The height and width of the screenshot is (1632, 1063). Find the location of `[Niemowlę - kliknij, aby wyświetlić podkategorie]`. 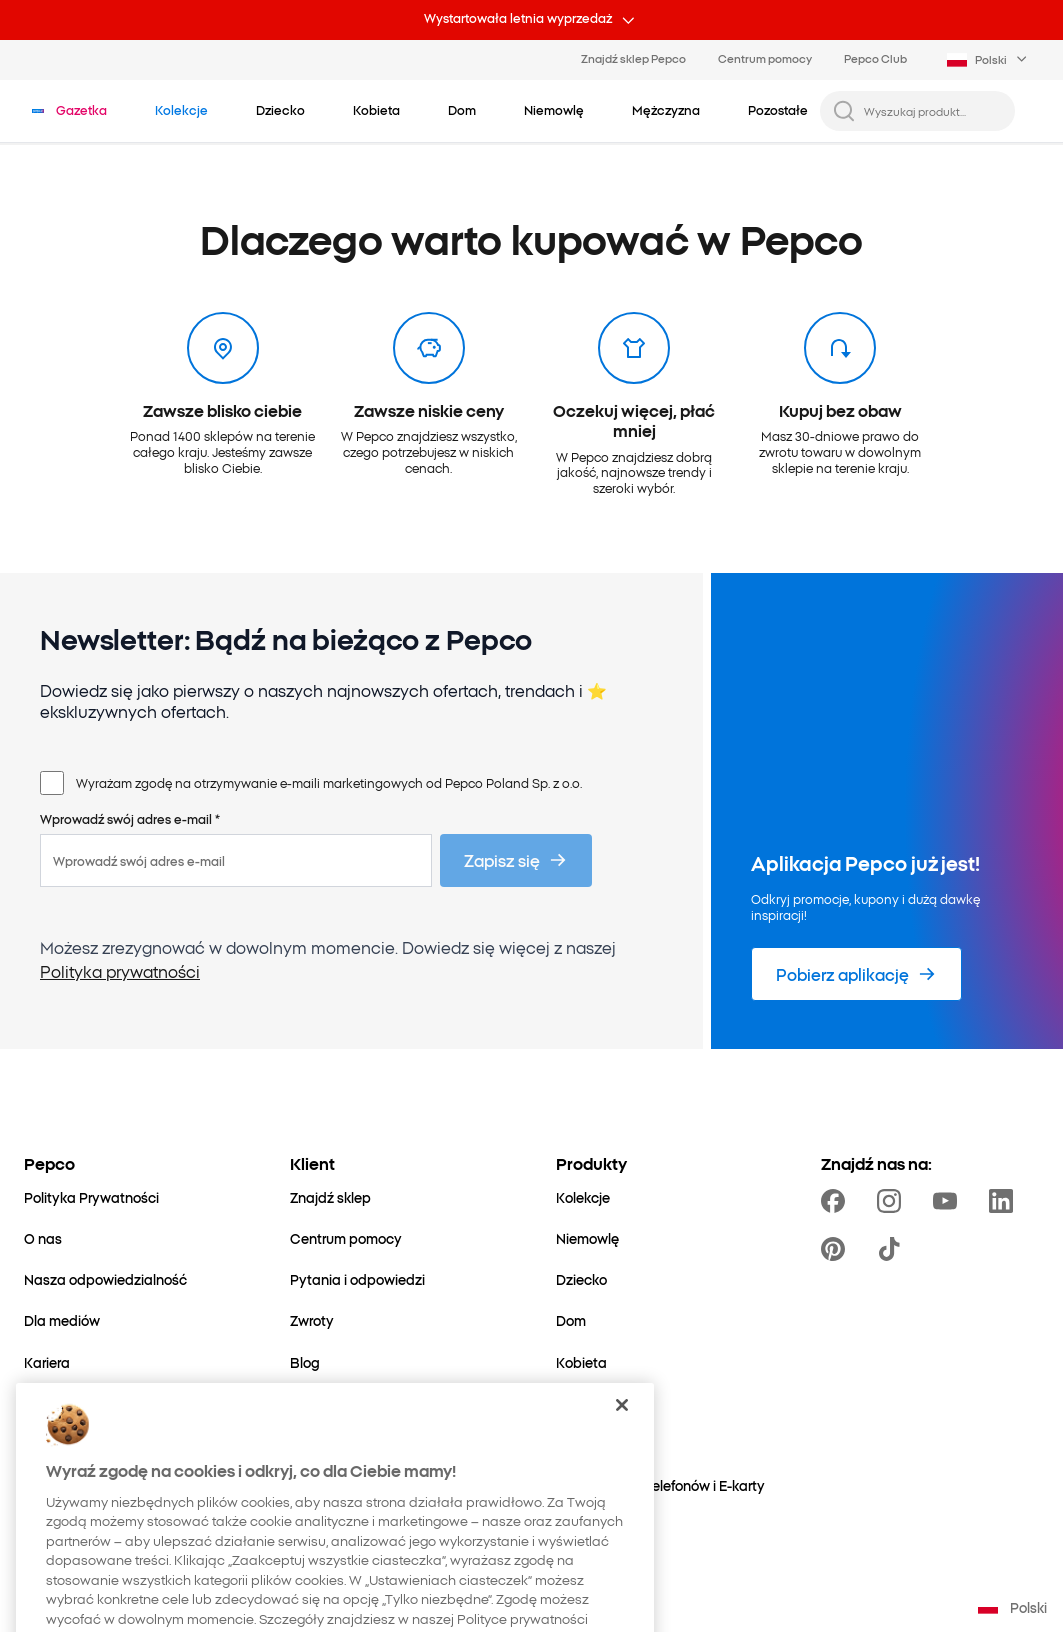

[Niemowlę - kliknij, aby wyświetlić podkategorie] is located at coordinates (554, 110).